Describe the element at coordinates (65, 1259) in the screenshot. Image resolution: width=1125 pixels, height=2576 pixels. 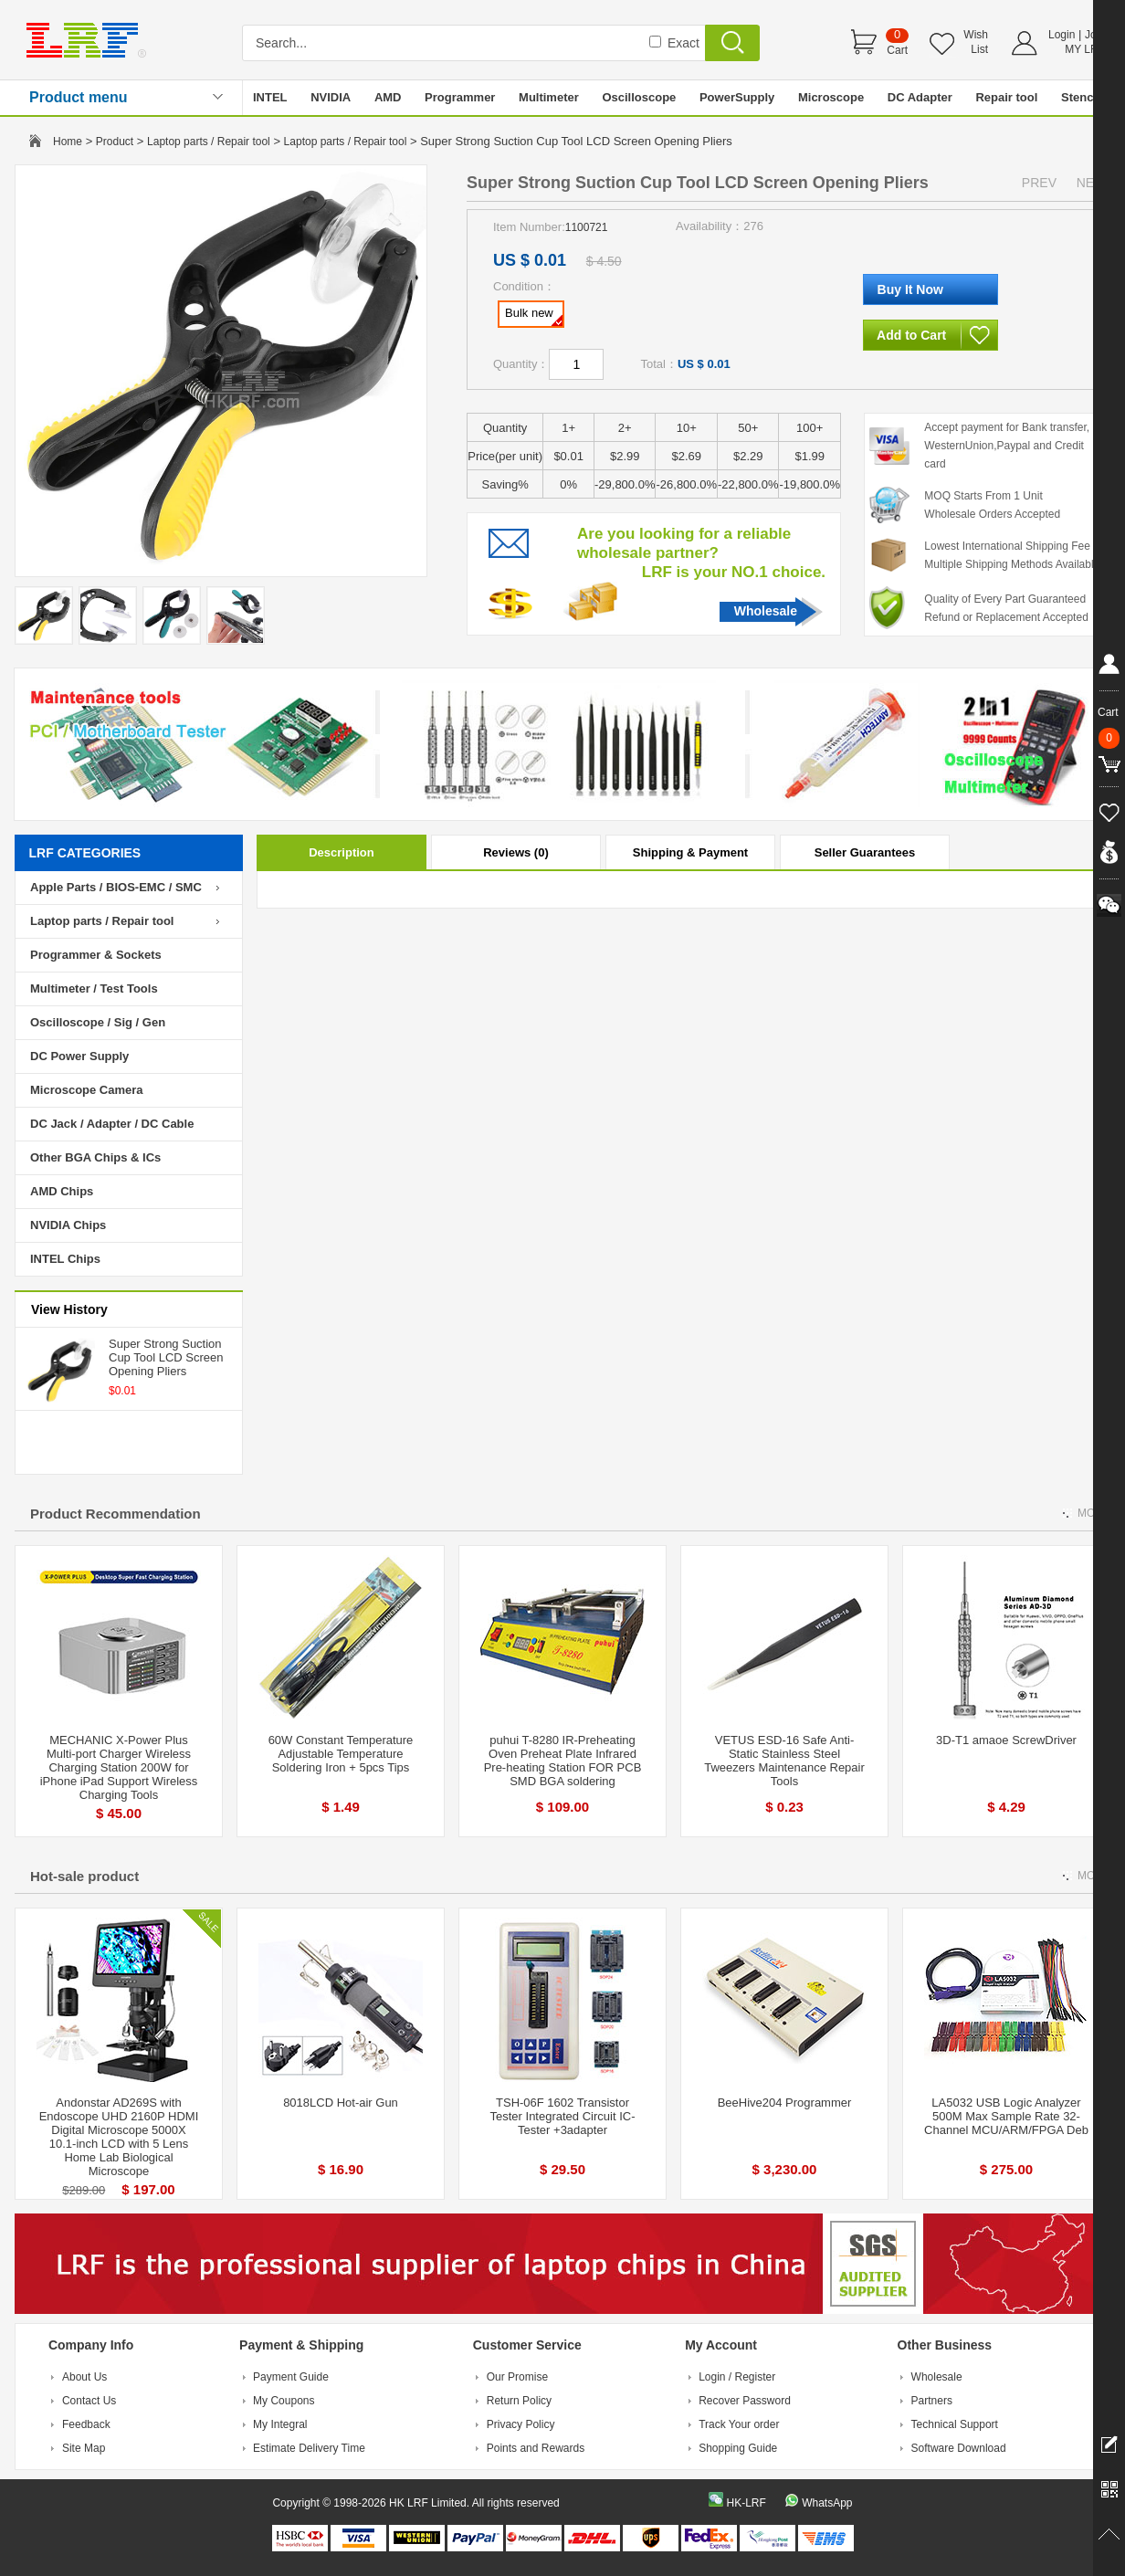
I see `INTEL Chips` at that location.